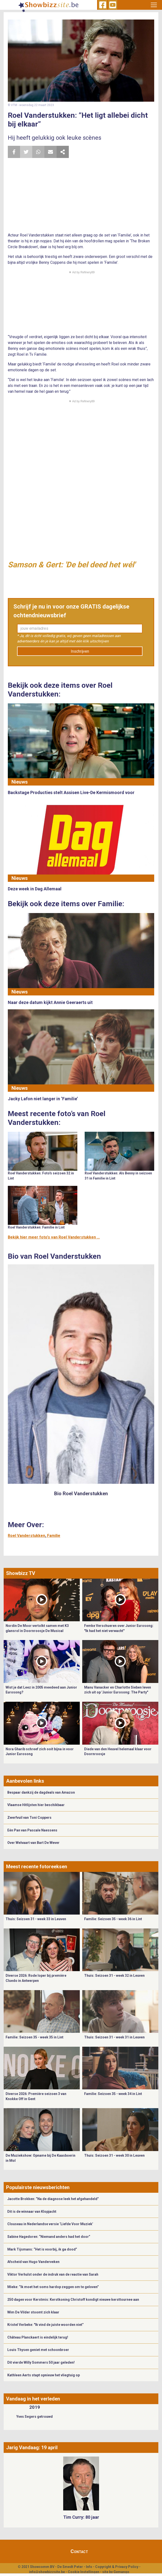 The height and width of the screenshot is (2576, 162). What do you see at coordinates (53, 2287) in the screenshot?
I see `Mieke: “Ik moet het soms hardop zeggen om te geloven”` at bounding box center [53, 2287].